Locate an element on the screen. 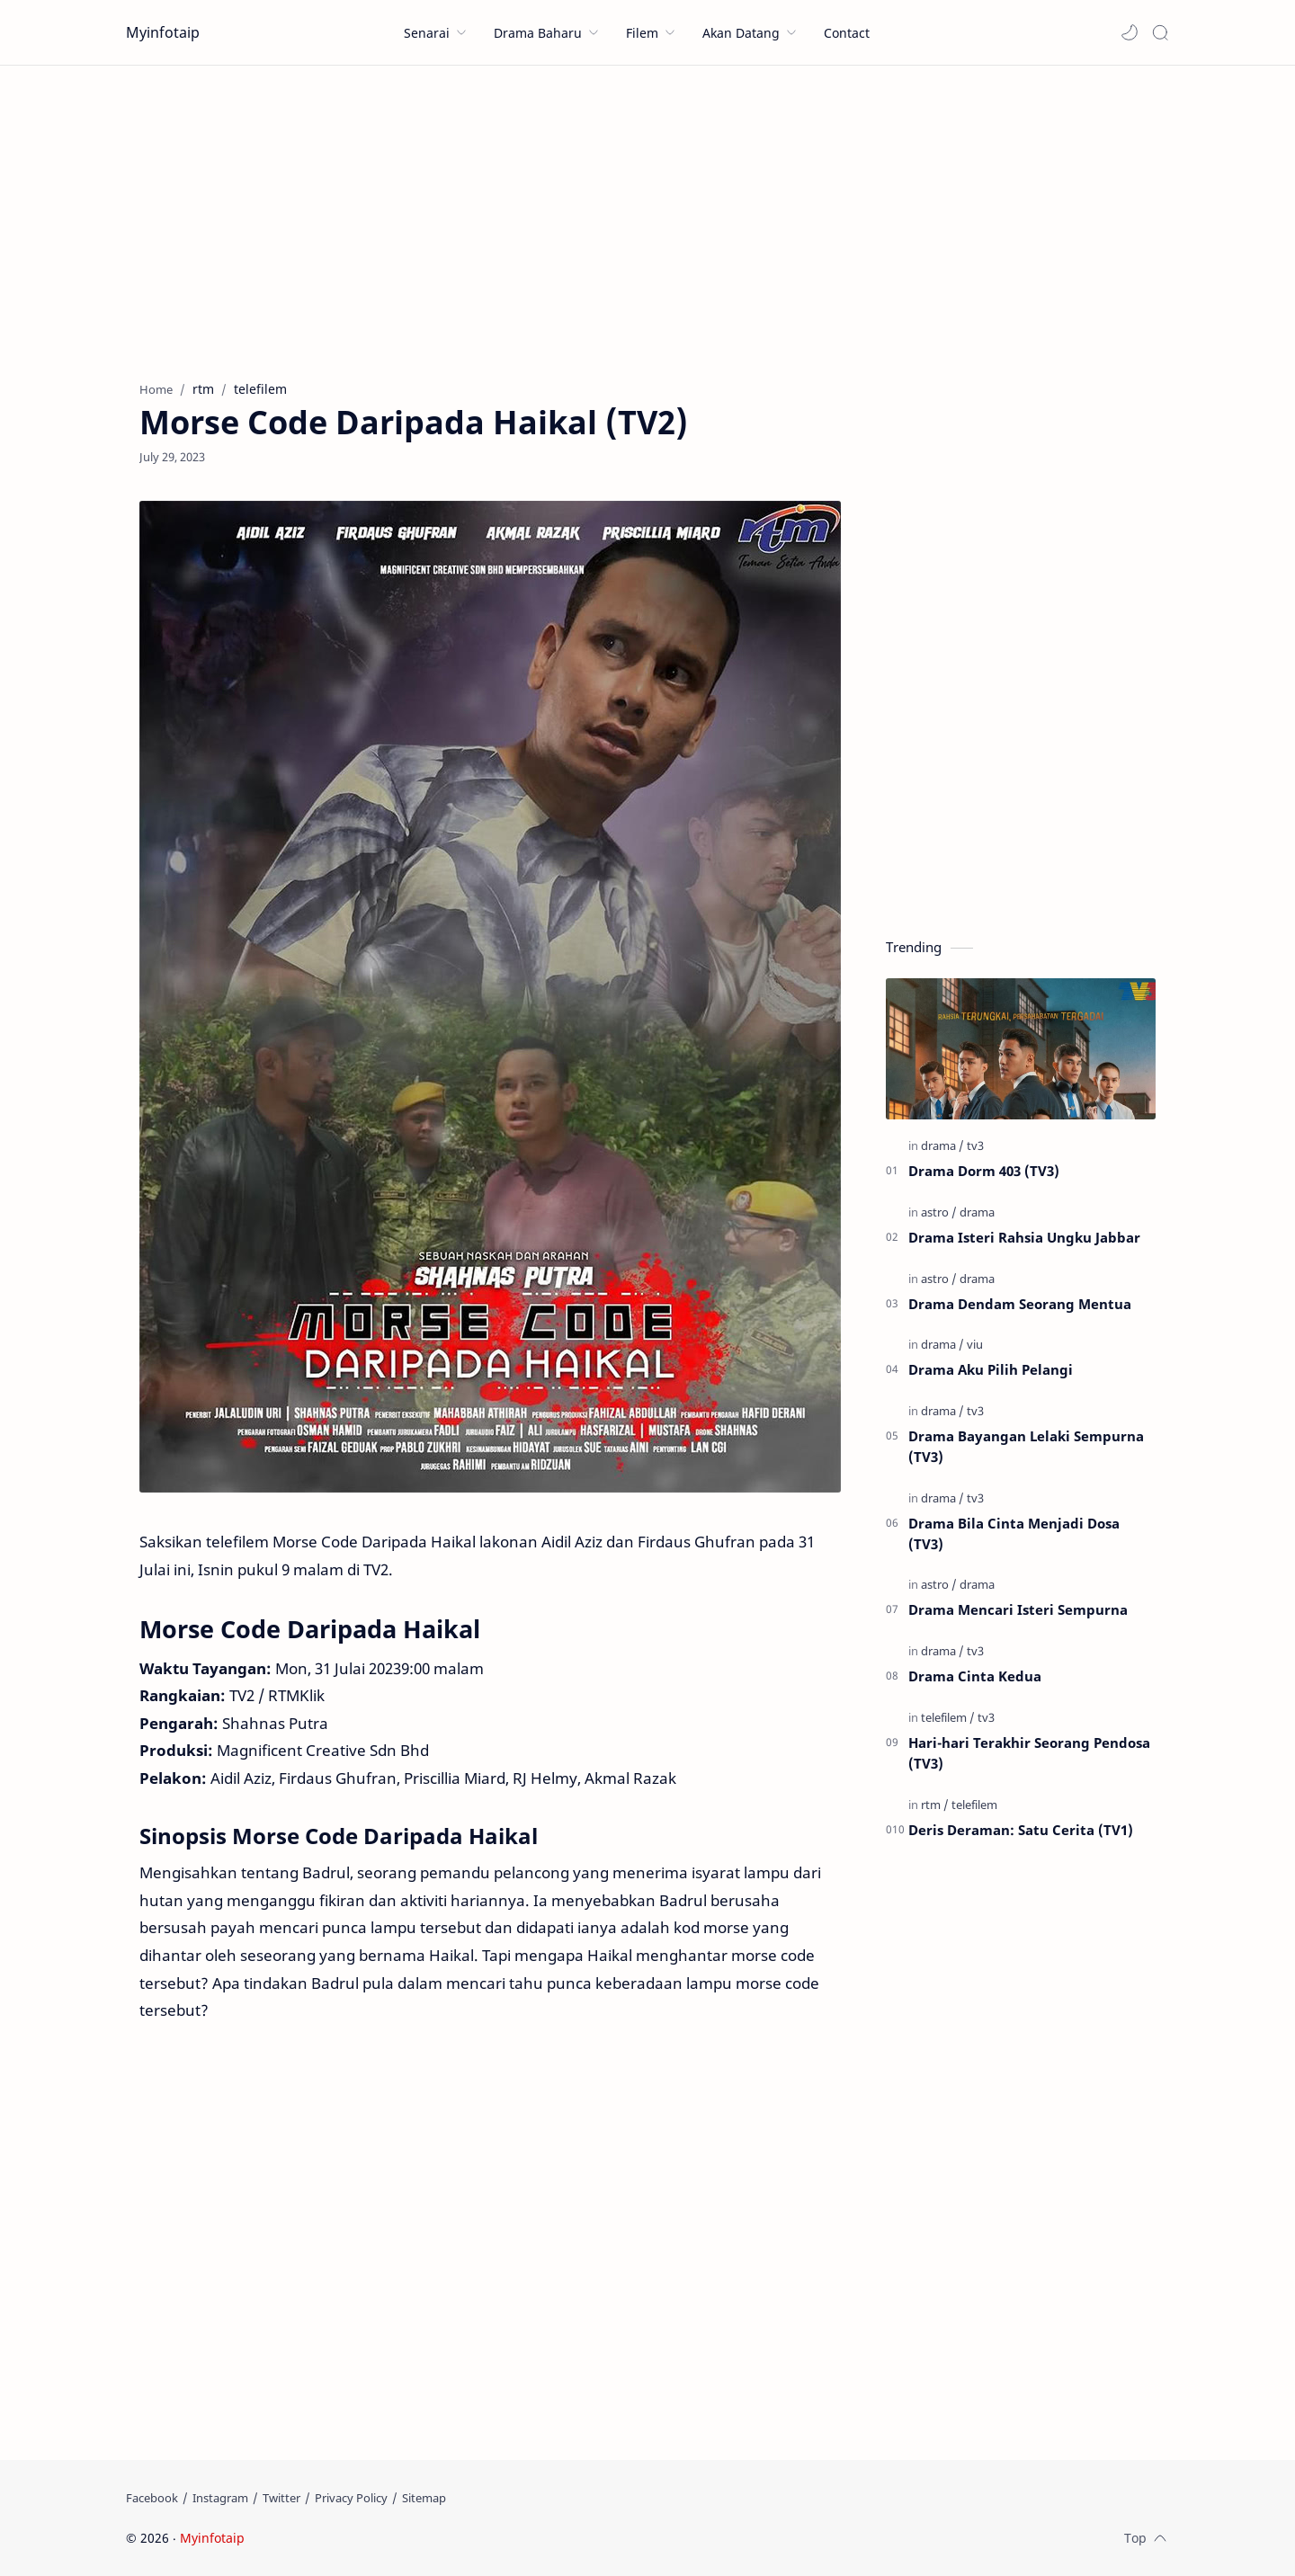  Drama Mencari Isteri Sempurna is located at coordinates (1018, 1609).